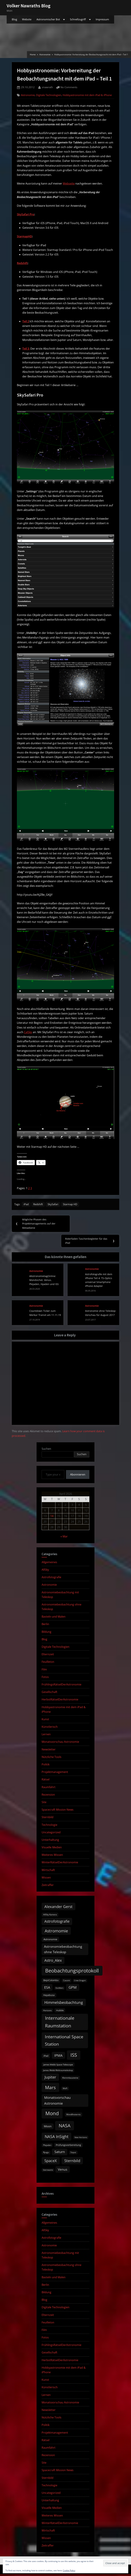 The height and width of the screenshot is (2576, 131). Describe the element at coordinates (56, 2138) in the screenshot. I see `NASA InSight [NASA InSight (45 items)]` at that location.